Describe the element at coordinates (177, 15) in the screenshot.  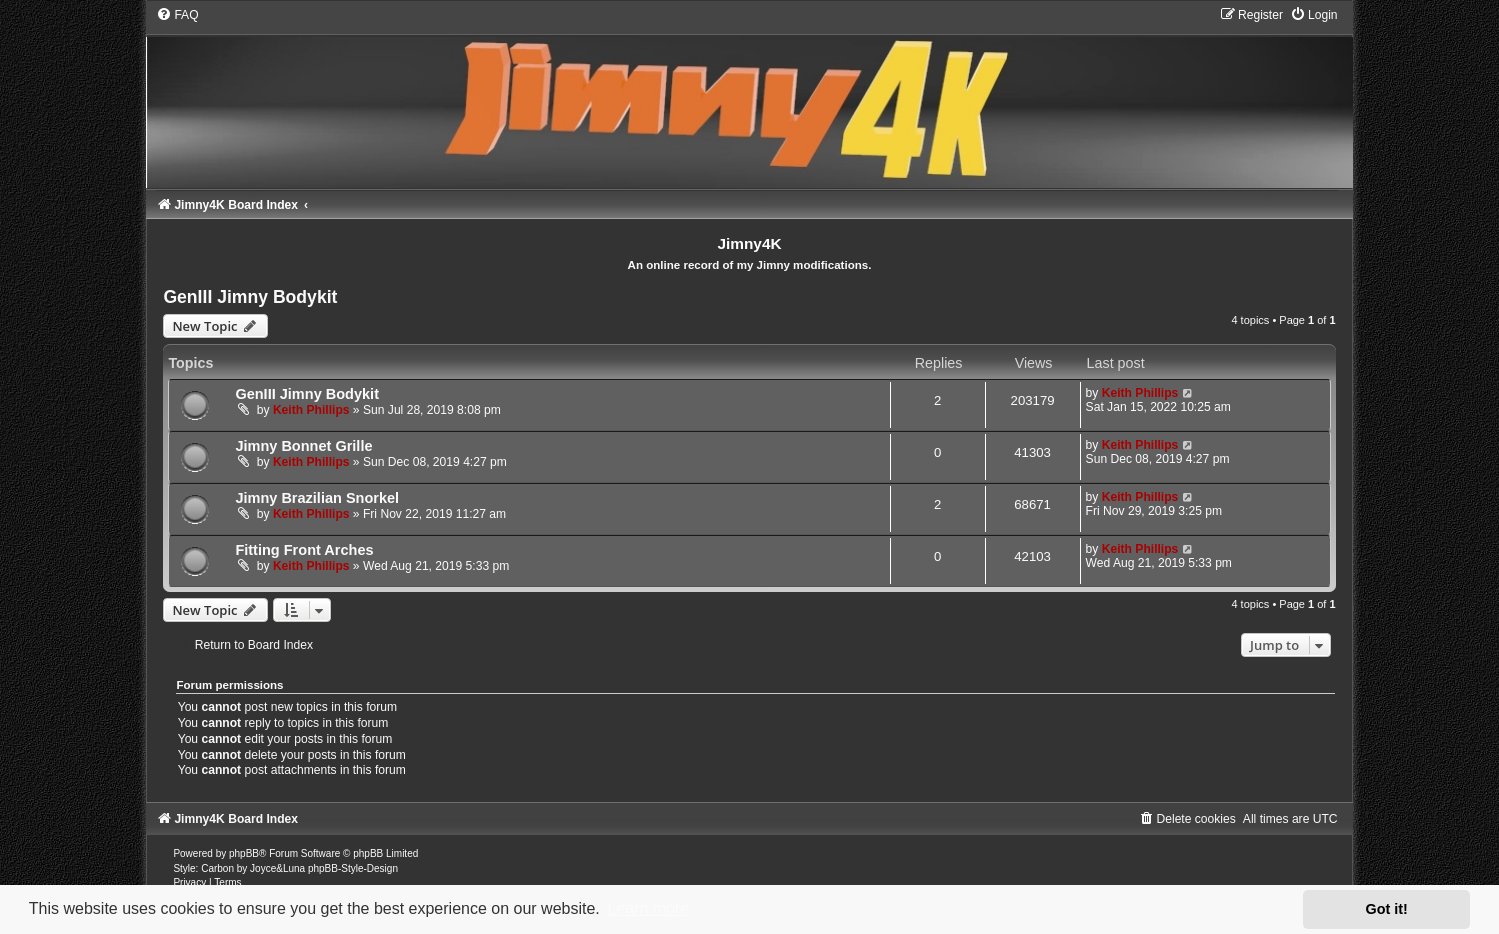
I see `[menuitem]` at that location.